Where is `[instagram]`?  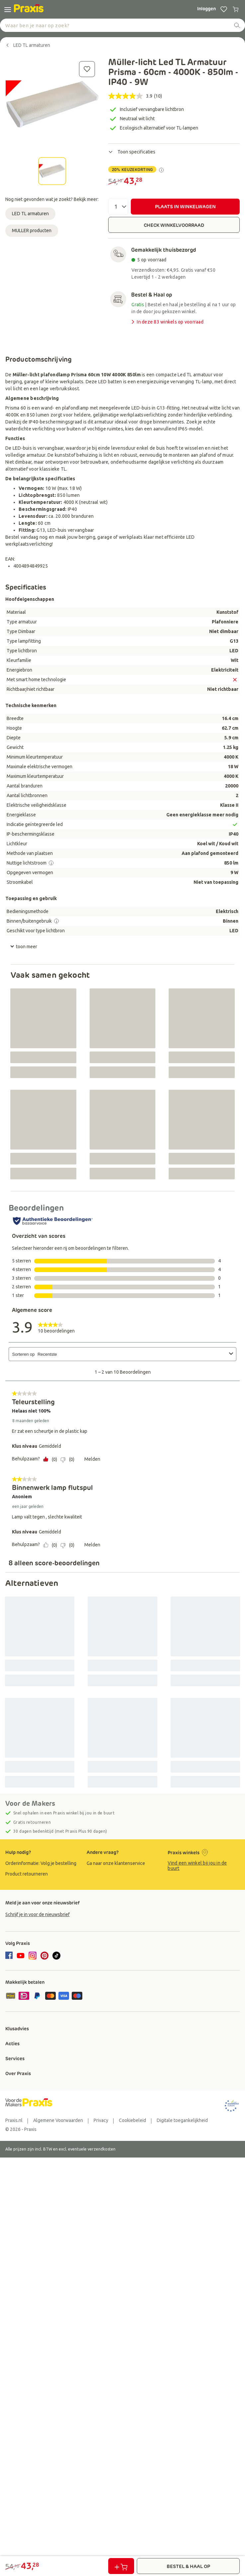 [instagram] is located at coordinates (32, 1955).